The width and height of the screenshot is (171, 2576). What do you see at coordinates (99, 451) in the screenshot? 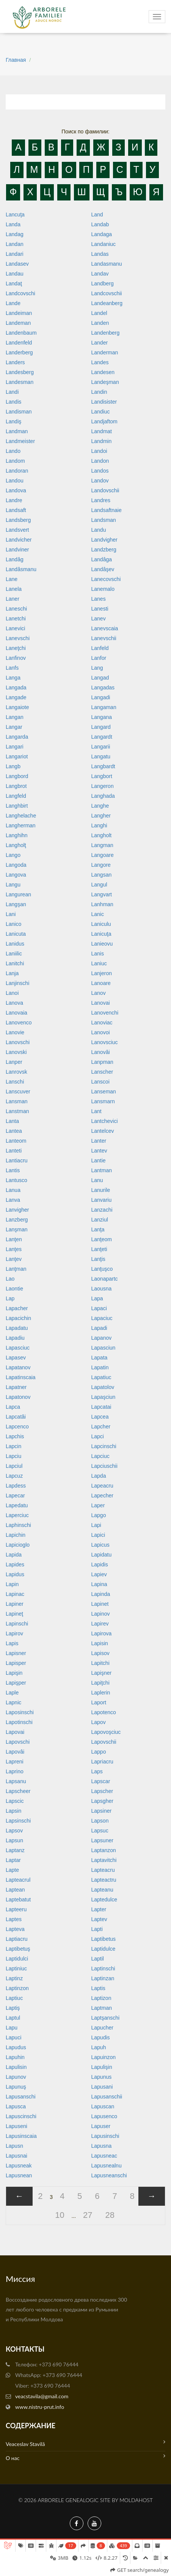
I see `Landoi` at bounding box center [99, 451].